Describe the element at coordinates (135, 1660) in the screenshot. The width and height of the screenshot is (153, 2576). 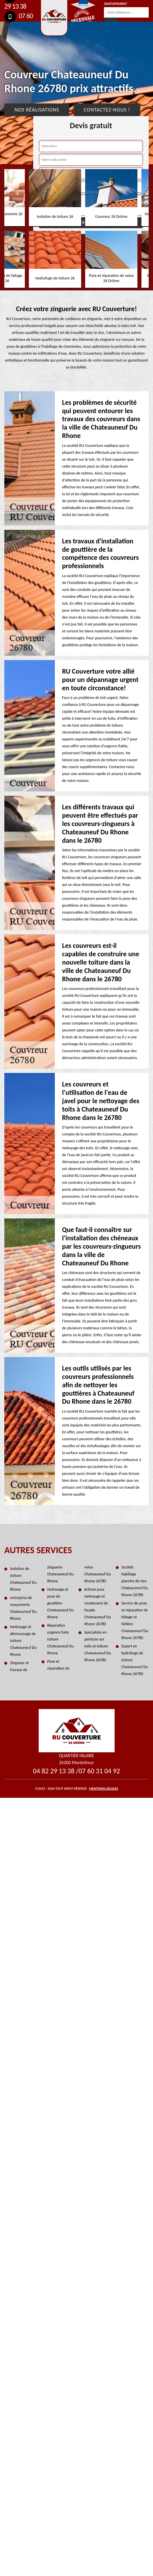
I see `Expert en hydrofuge de toiture Chateauneuf Du Rhone 26780` at that location.